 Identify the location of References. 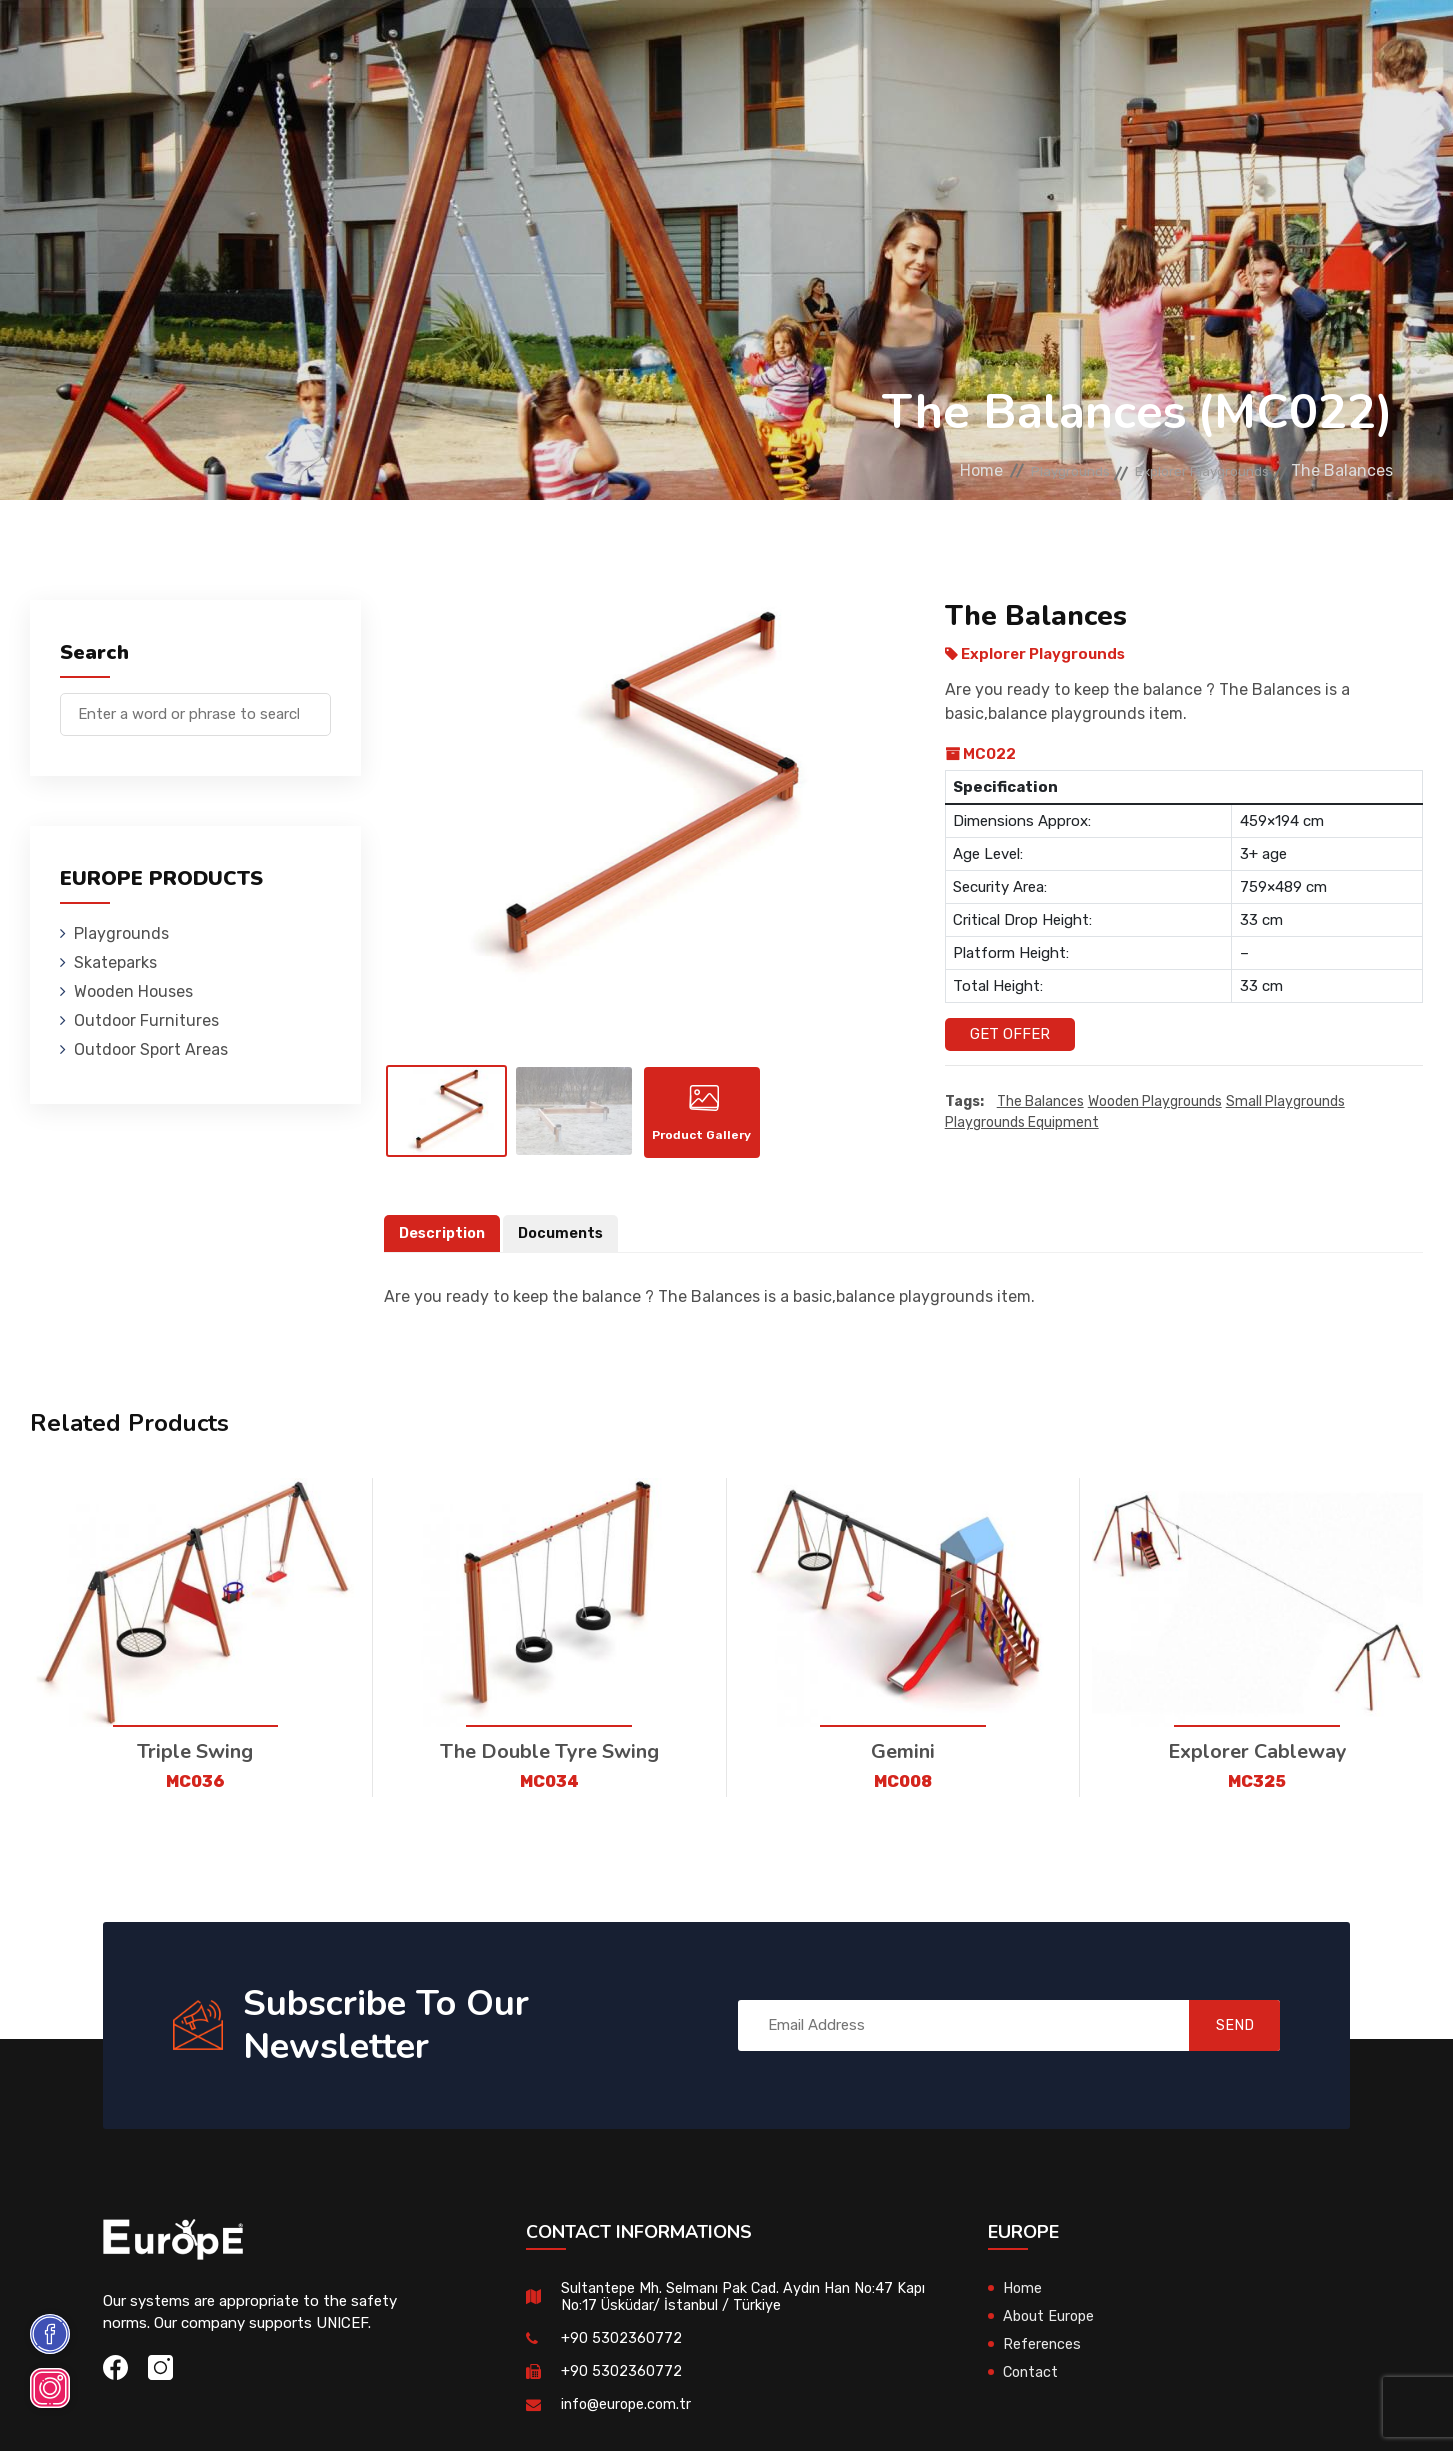
(1003, 44).